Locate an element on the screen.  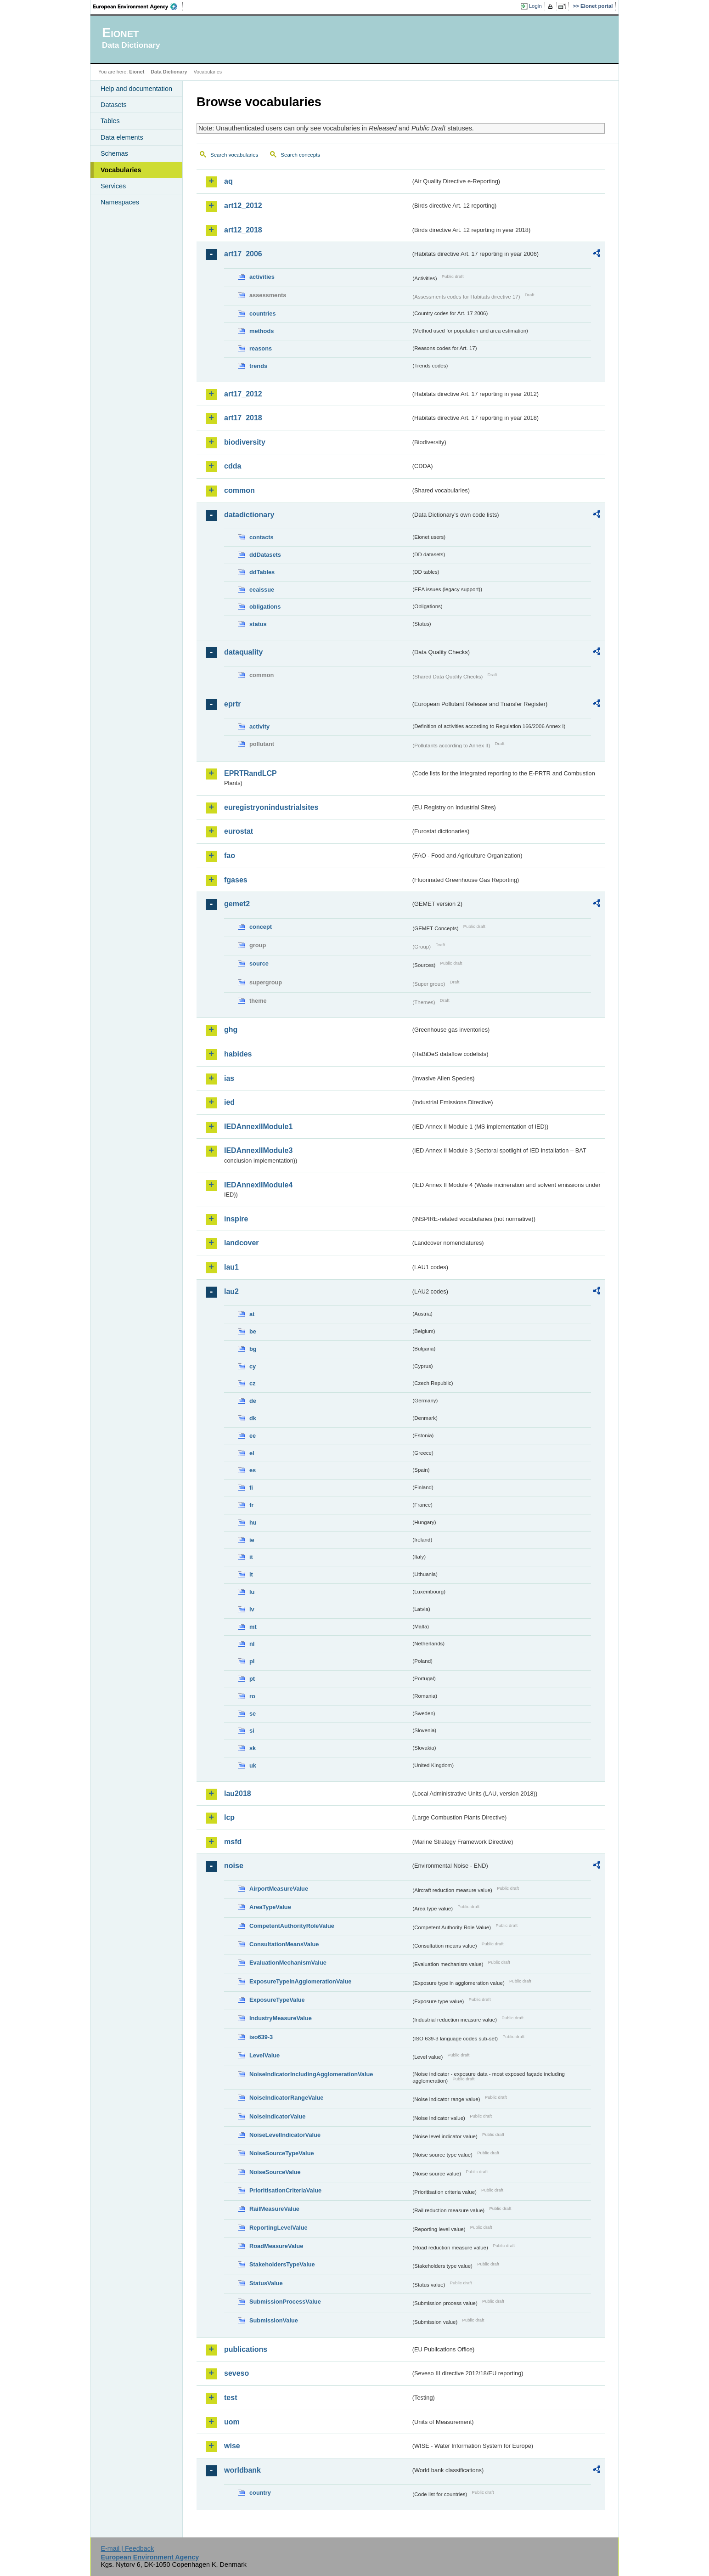
countries is located at coordinates (262, 313).